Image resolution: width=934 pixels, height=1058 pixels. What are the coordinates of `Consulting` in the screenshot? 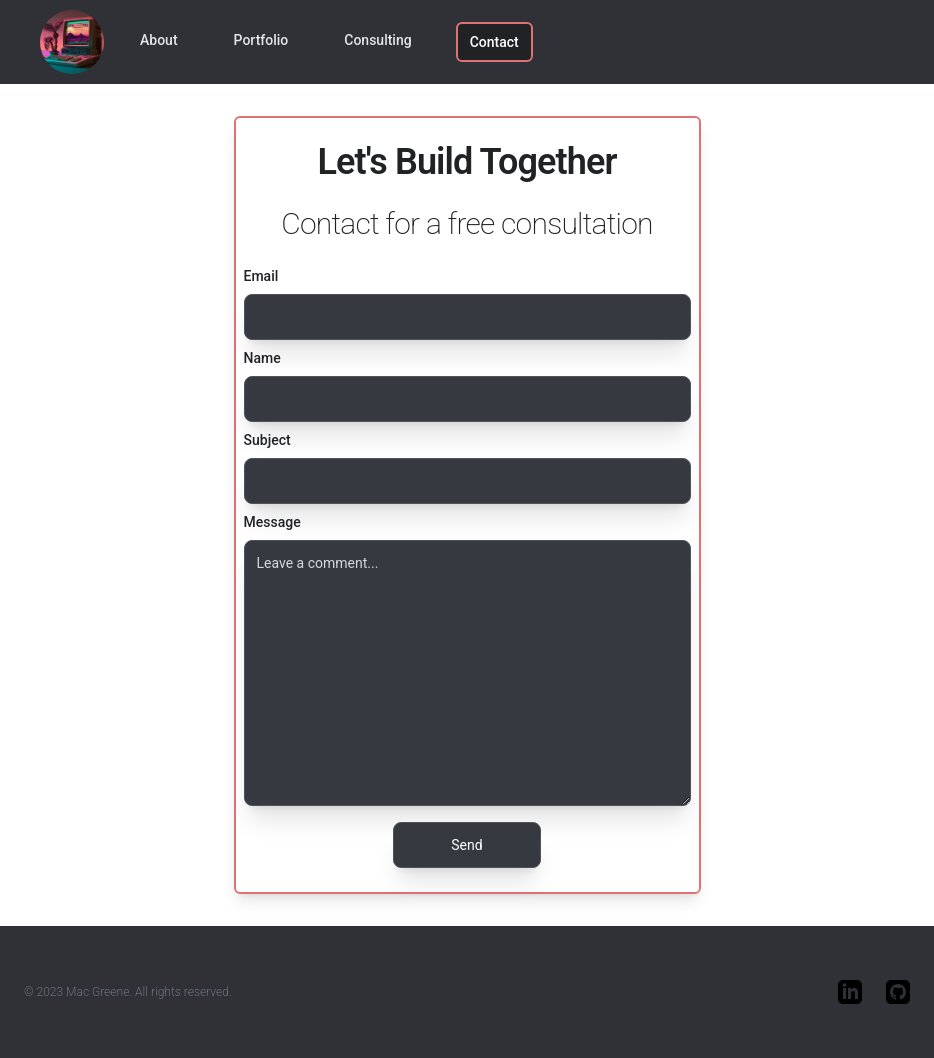 It's located at (377, 40).